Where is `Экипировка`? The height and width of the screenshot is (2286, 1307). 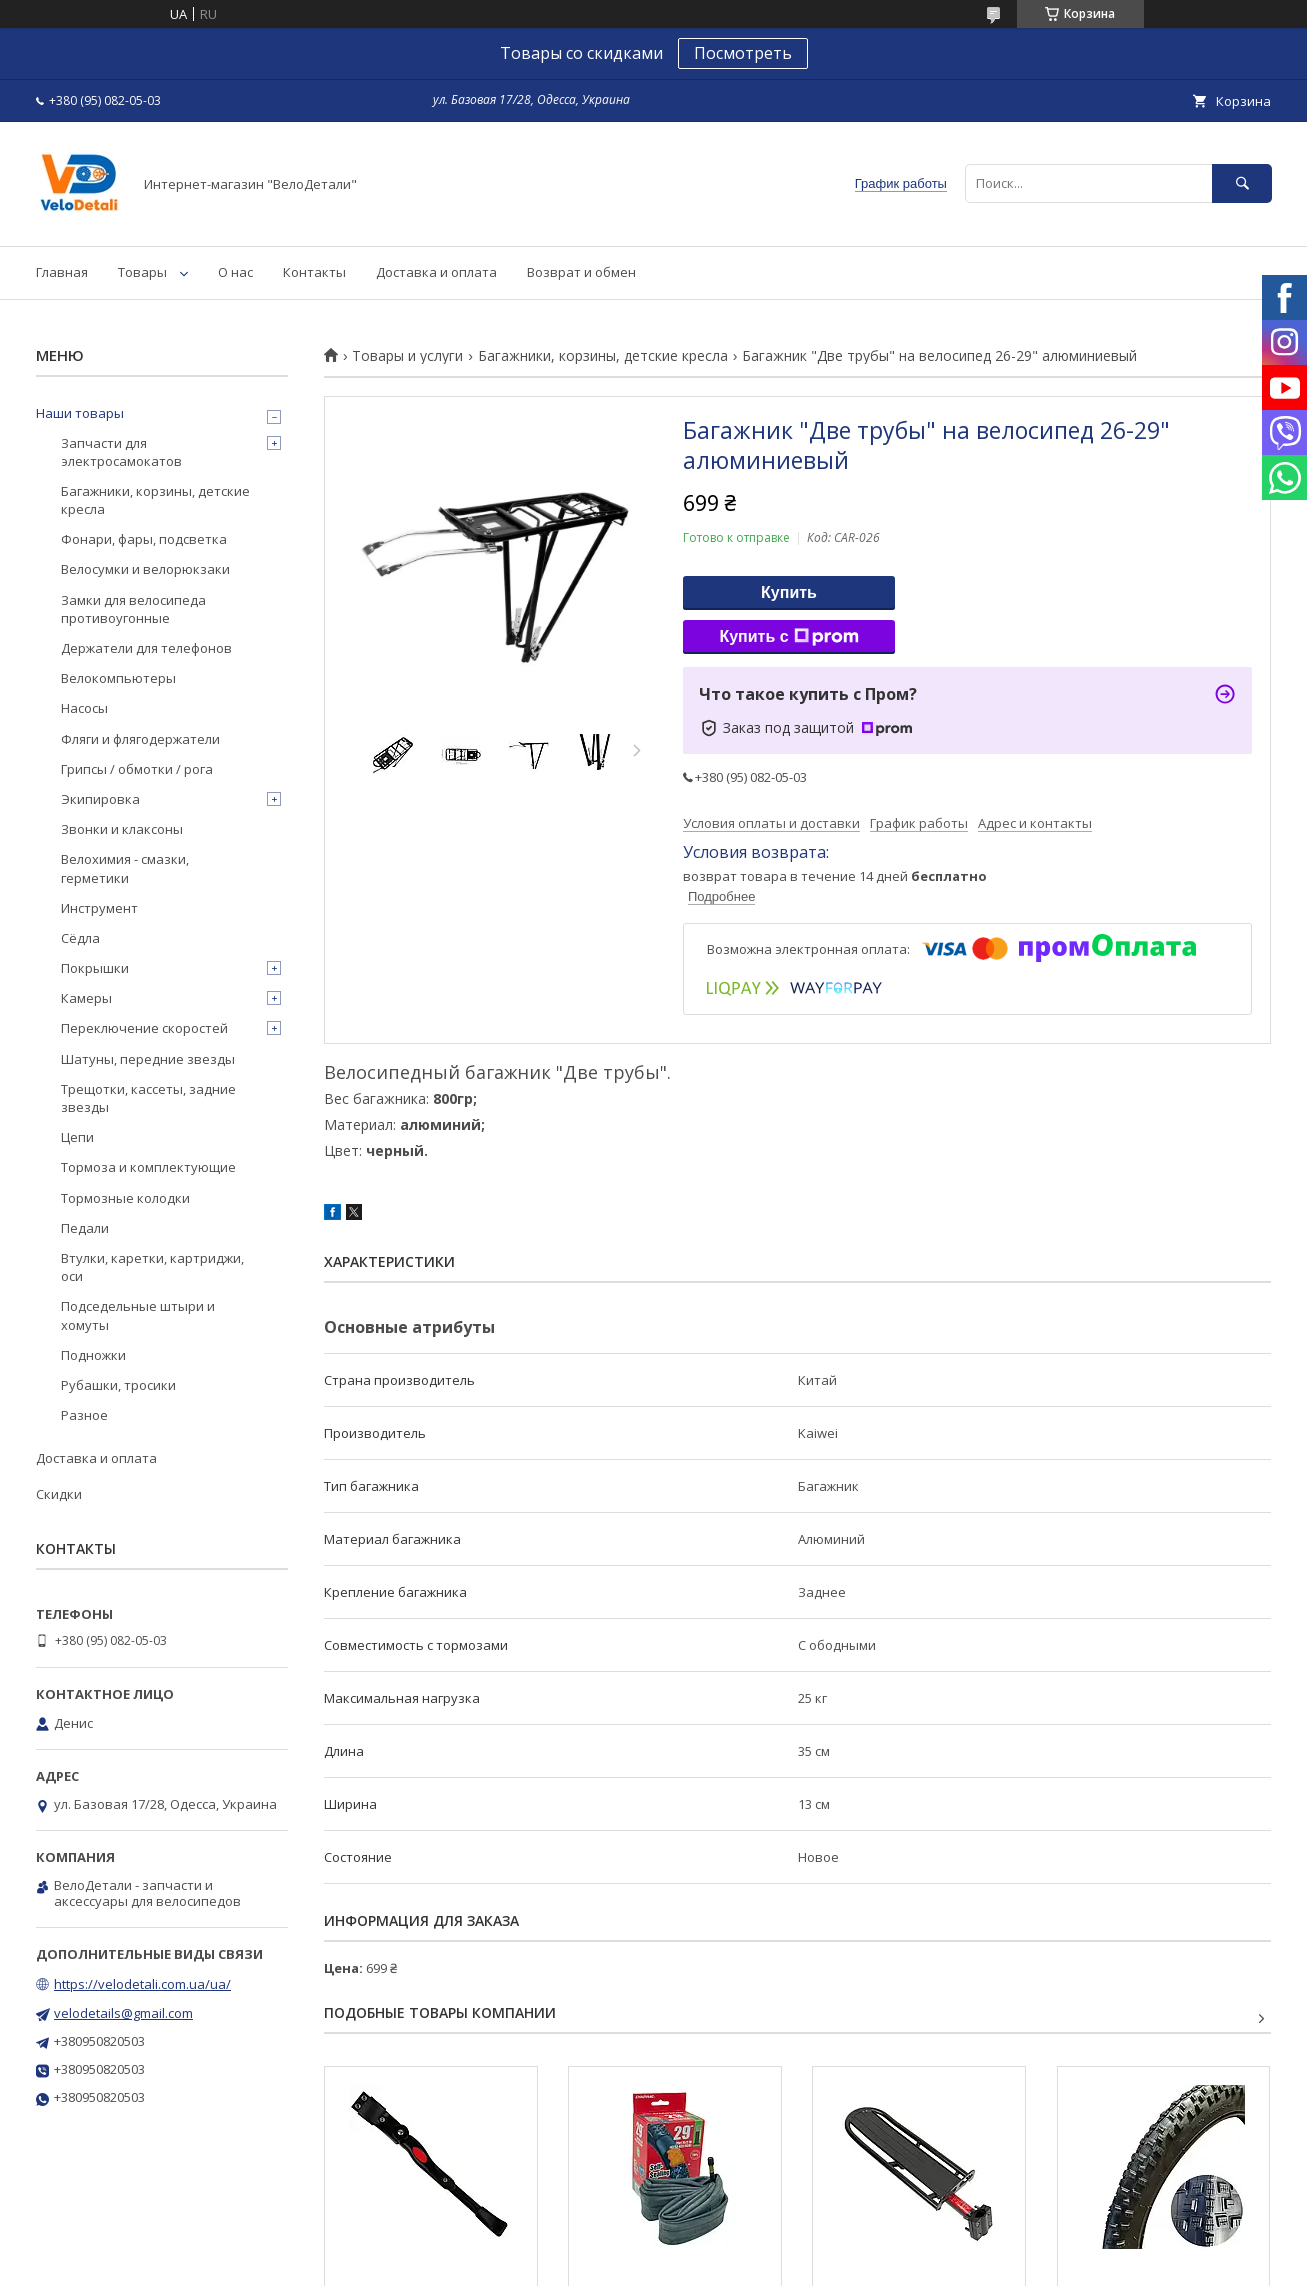 Экипировка is located at coordinates (100, 799).